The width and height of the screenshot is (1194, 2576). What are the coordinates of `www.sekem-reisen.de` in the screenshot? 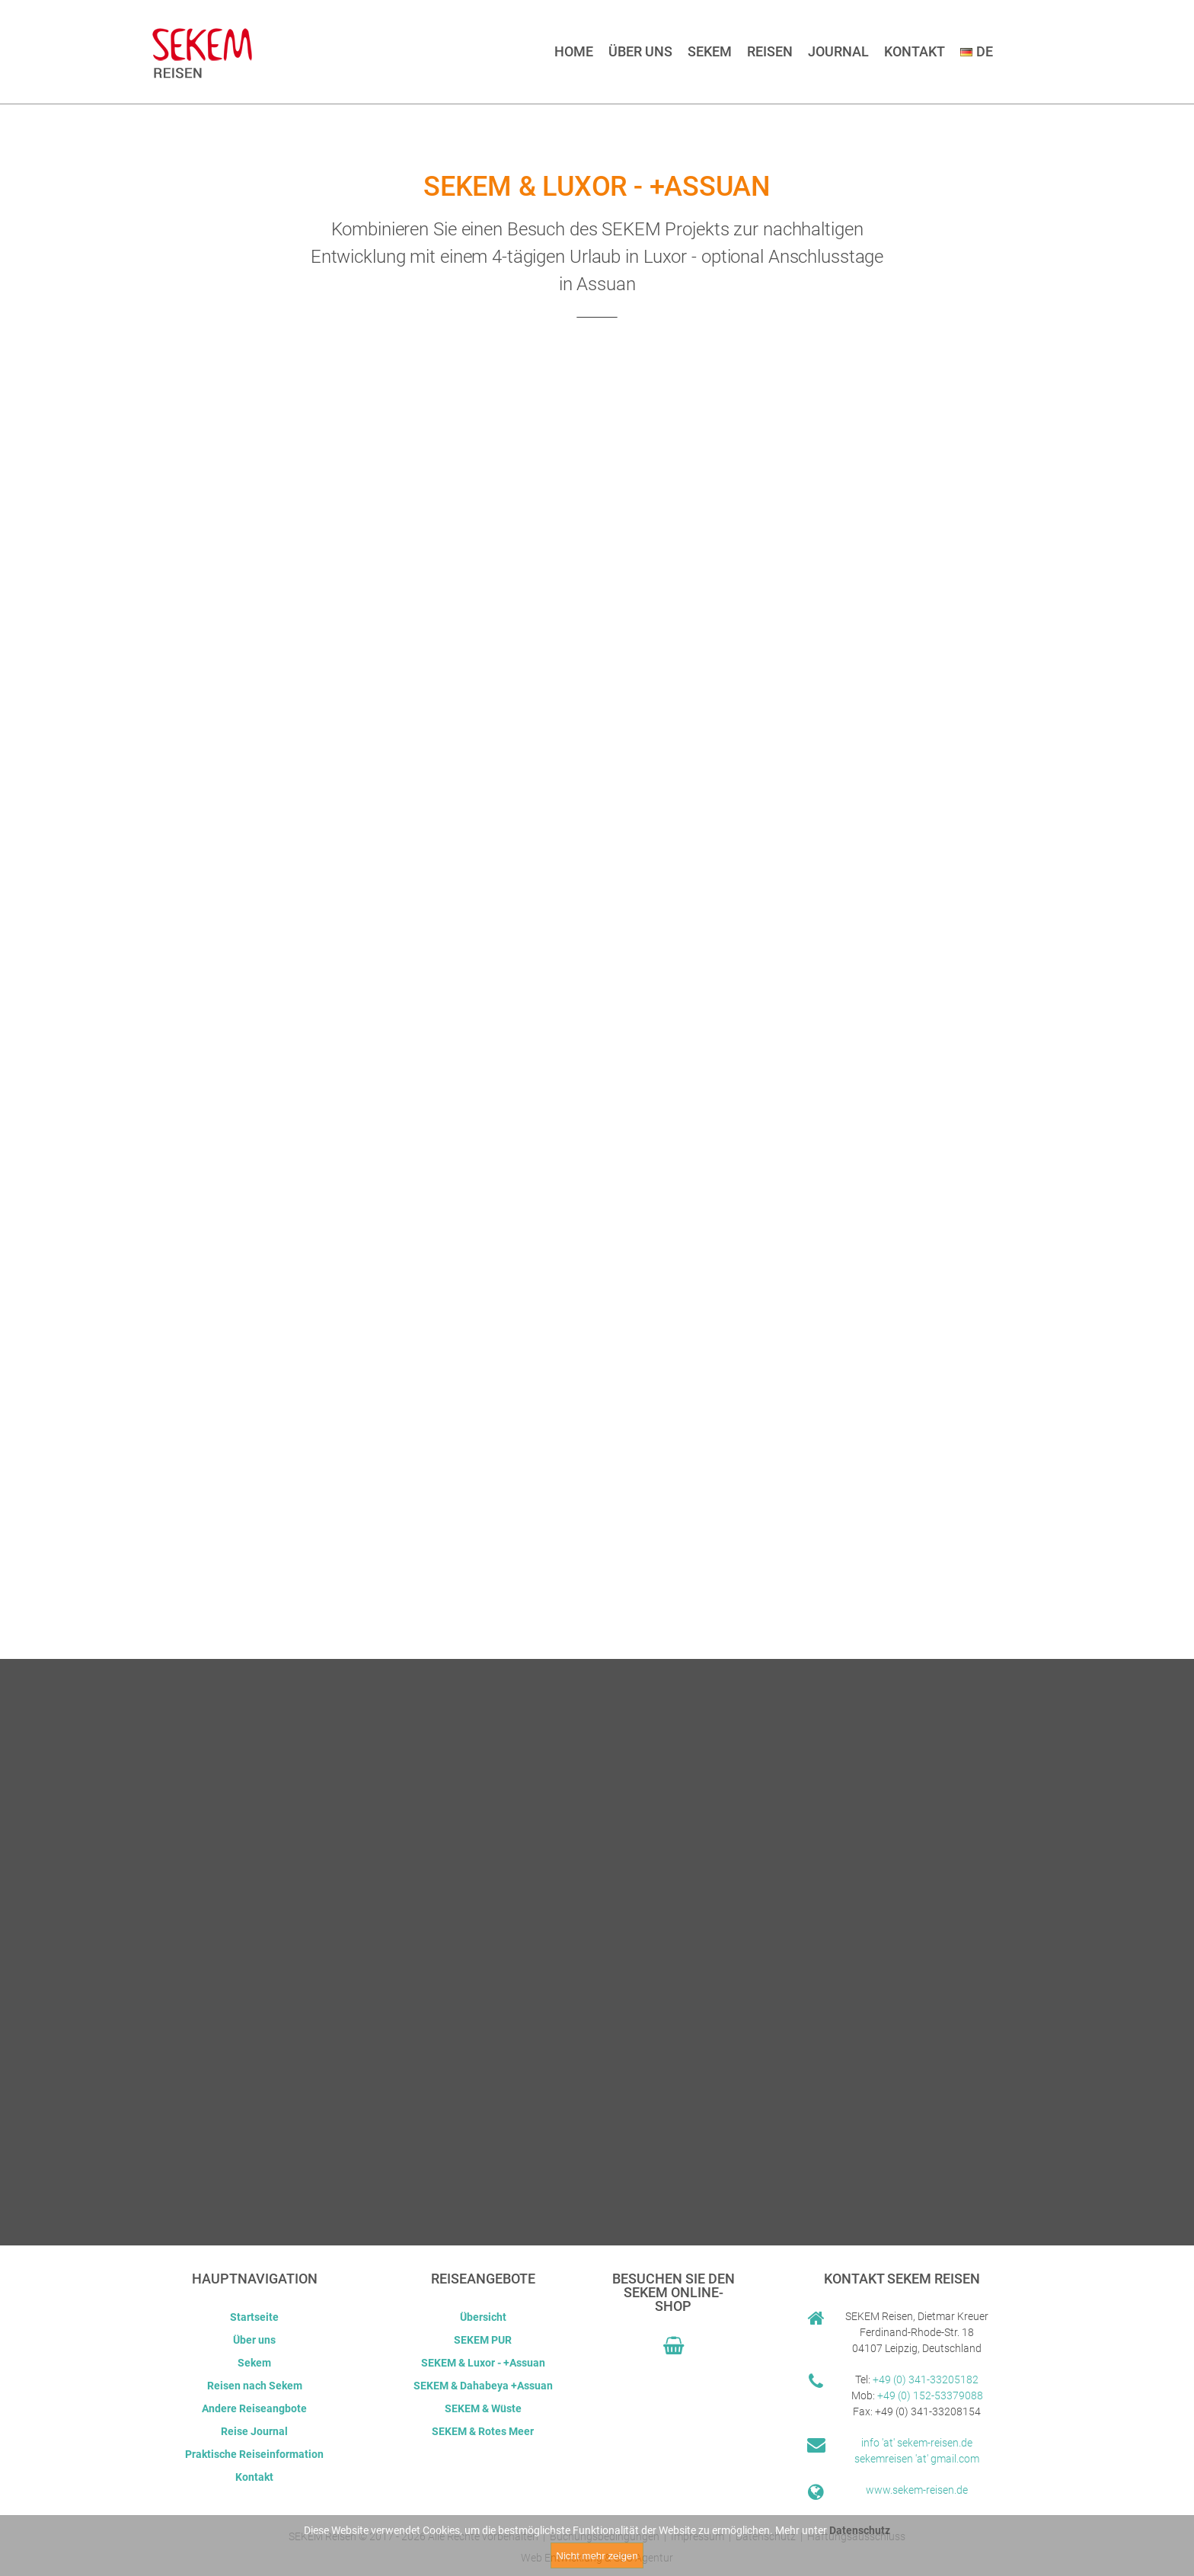 It's located at (917, 2490).